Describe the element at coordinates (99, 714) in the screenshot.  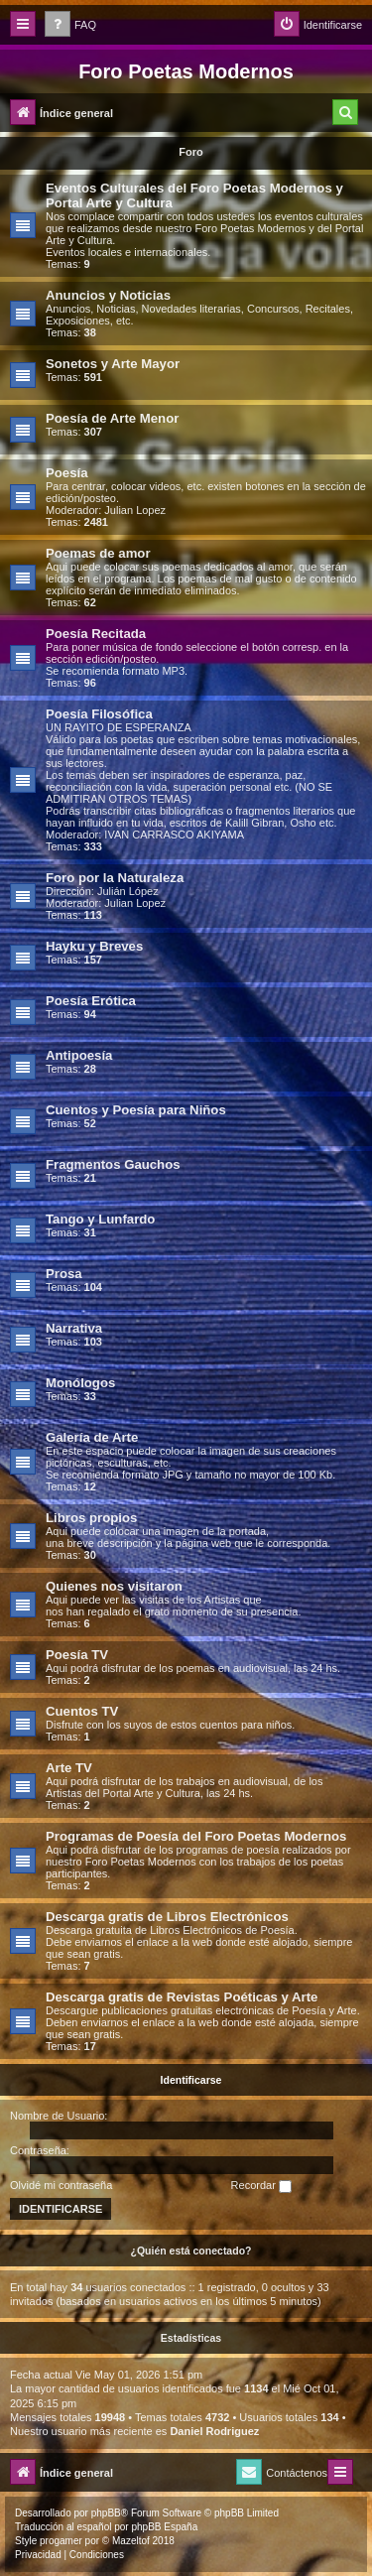
I see `Poesía Filosófica` at that location.